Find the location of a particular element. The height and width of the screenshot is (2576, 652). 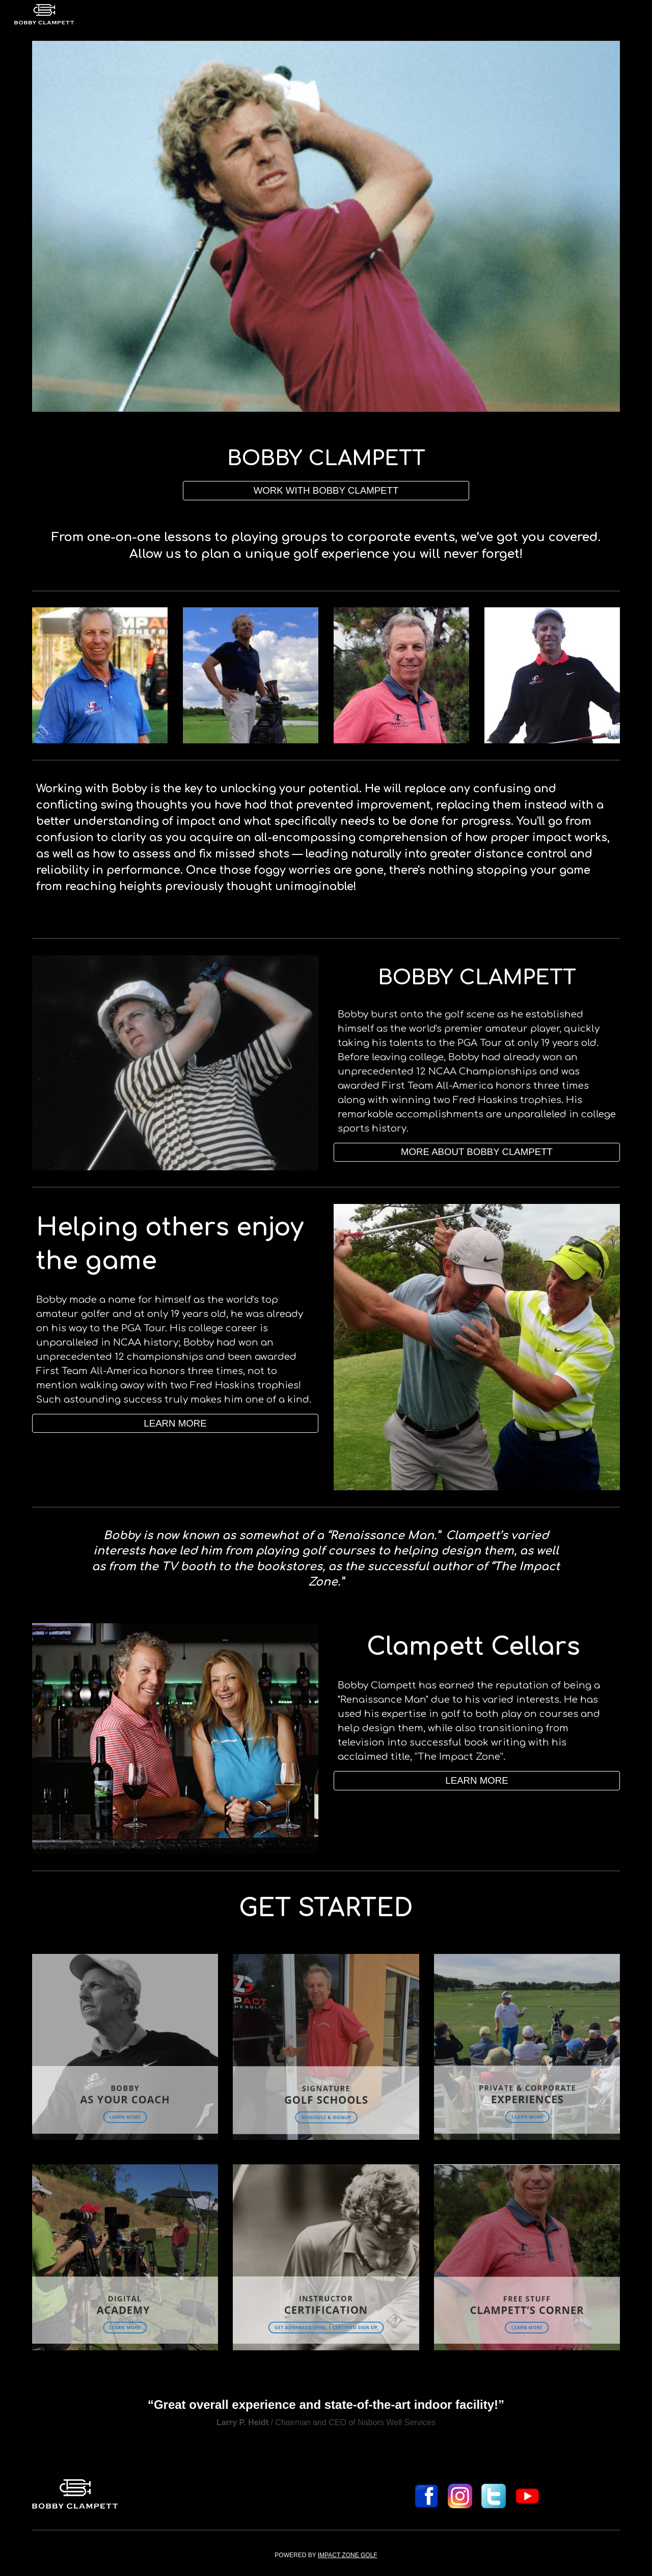

[Image carousel] is located at coordinates (326, 226).